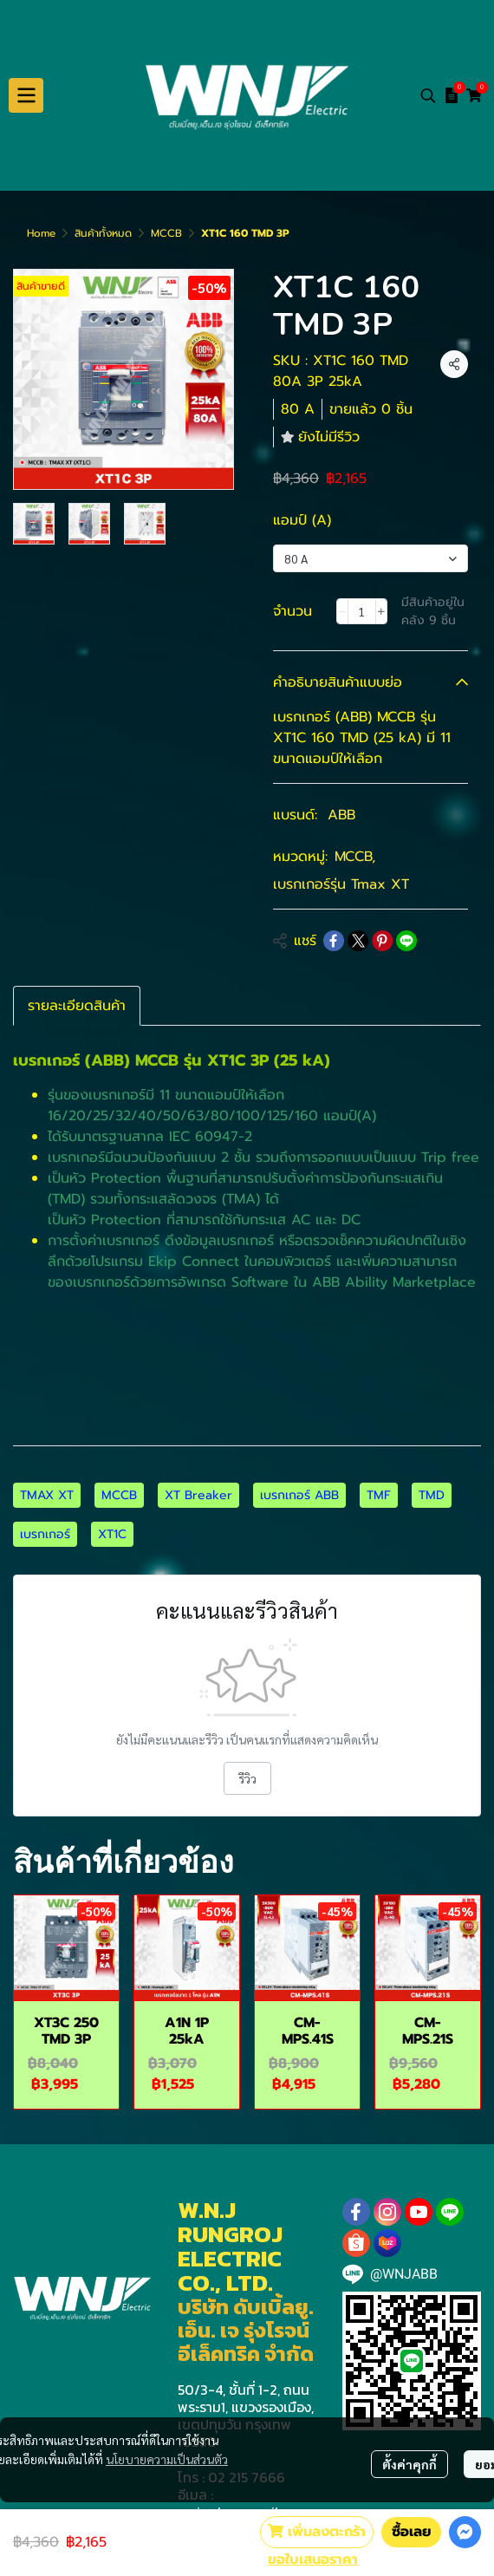 The image size is (494, 2576). Describe the element at coordinates (47, 1495) in the screenshot. I see `TMAX XT` at that location.